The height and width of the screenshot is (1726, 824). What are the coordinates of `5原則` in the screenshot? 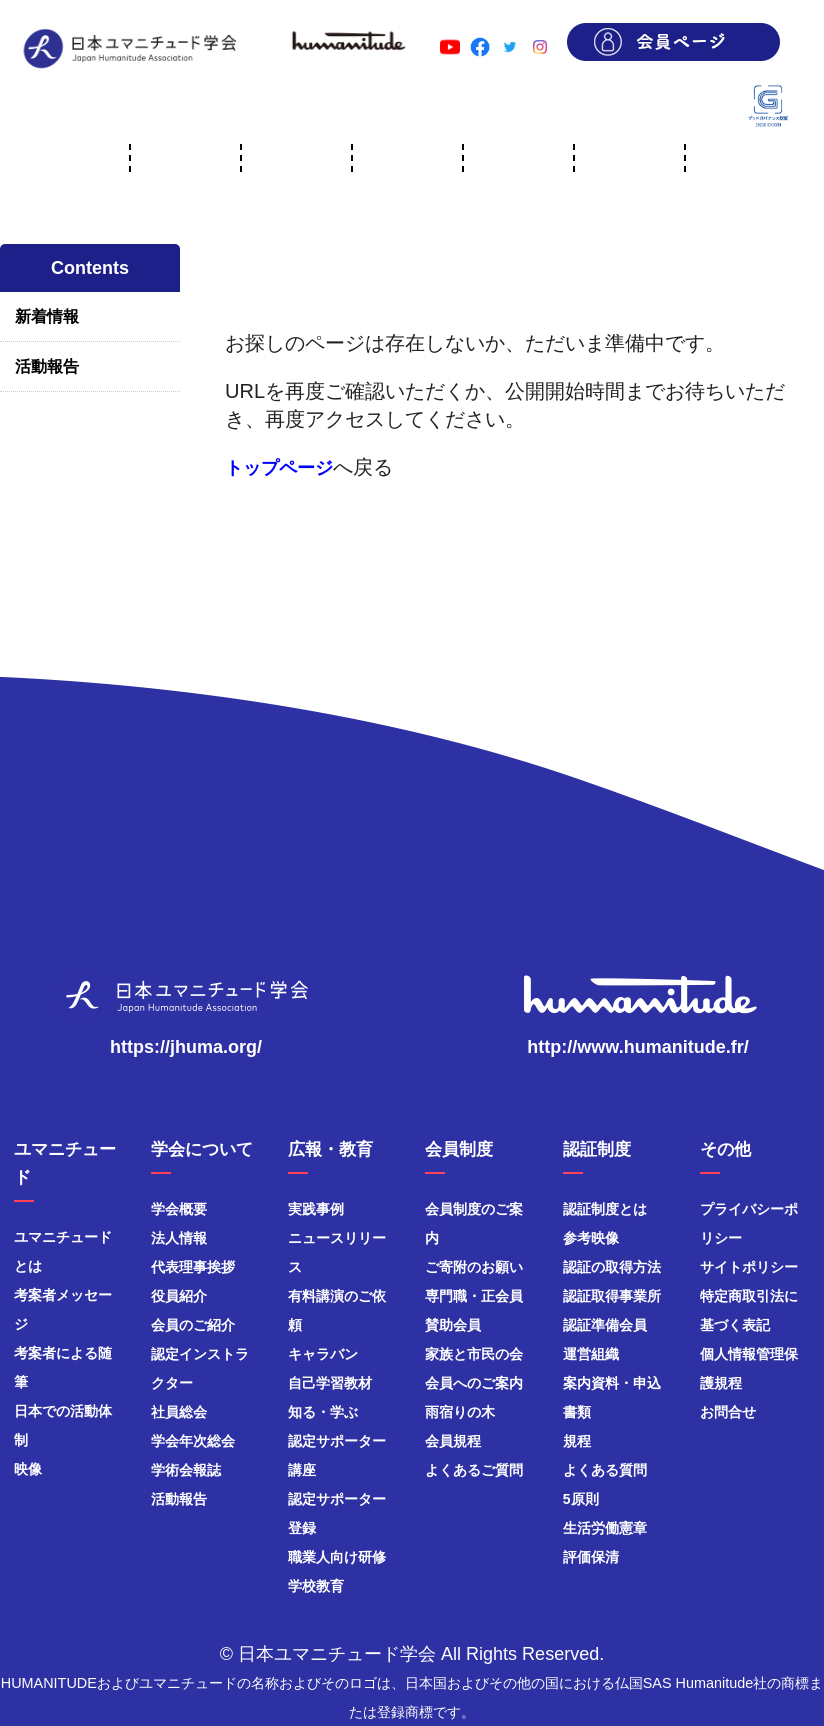 It's located at (581, 1499).